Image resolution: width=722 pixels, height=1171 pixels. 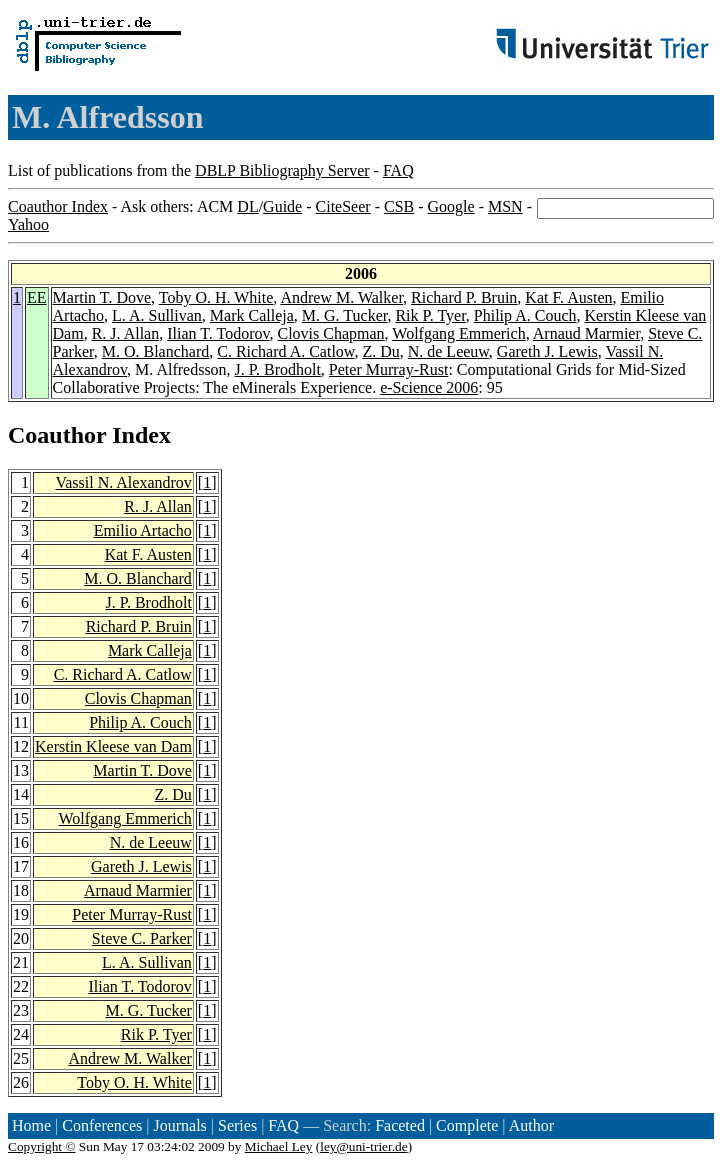 I want to click on CSB, so click(x=399, y=206).